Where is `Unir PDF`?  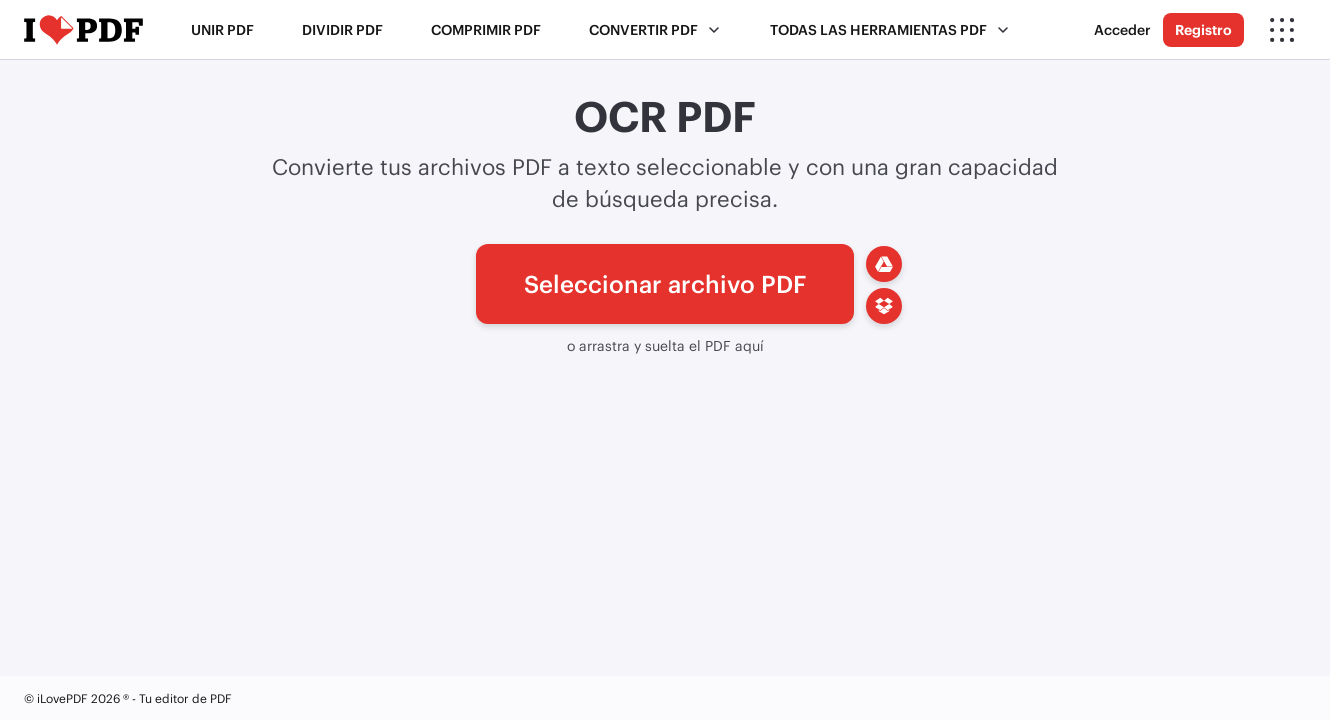
Unir PDF is located at coordinates (222, 29).